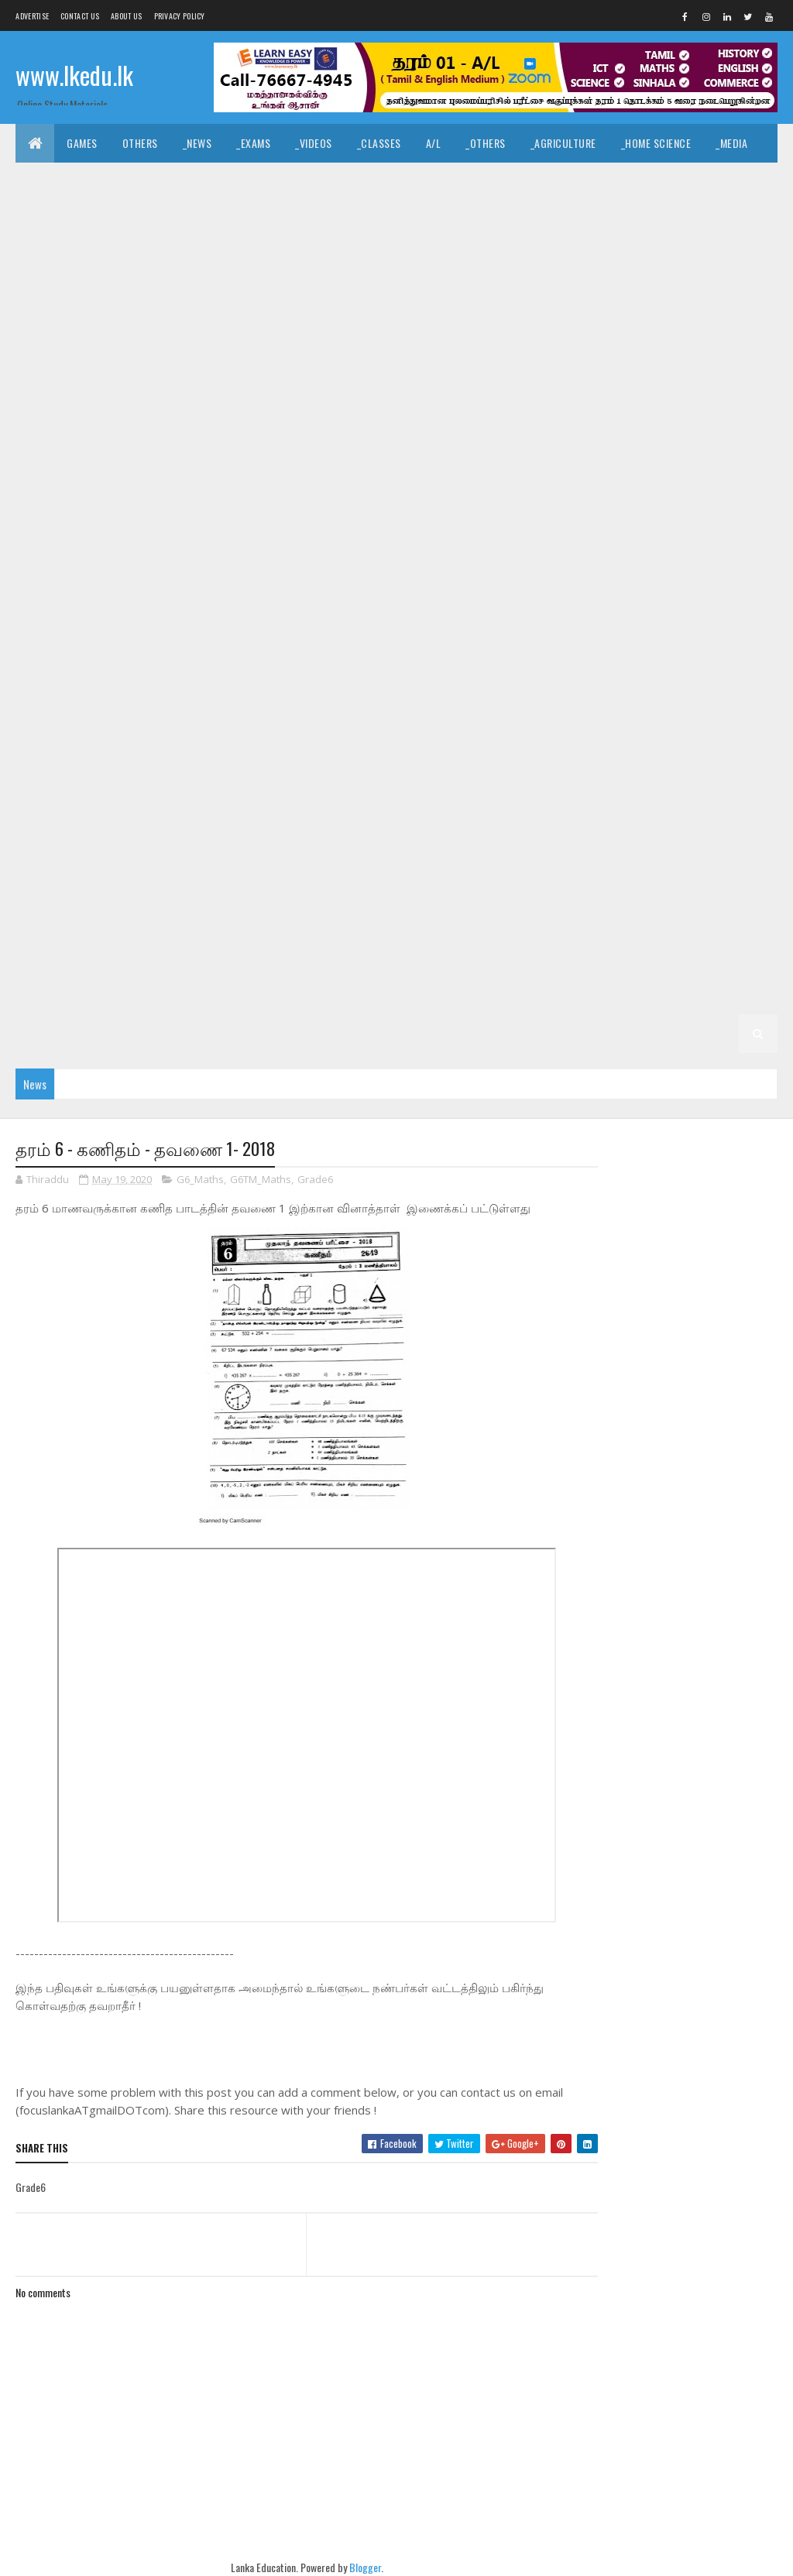 This screenshot has width=793, height=2576. I want to click on _Media, so click(731, 143).